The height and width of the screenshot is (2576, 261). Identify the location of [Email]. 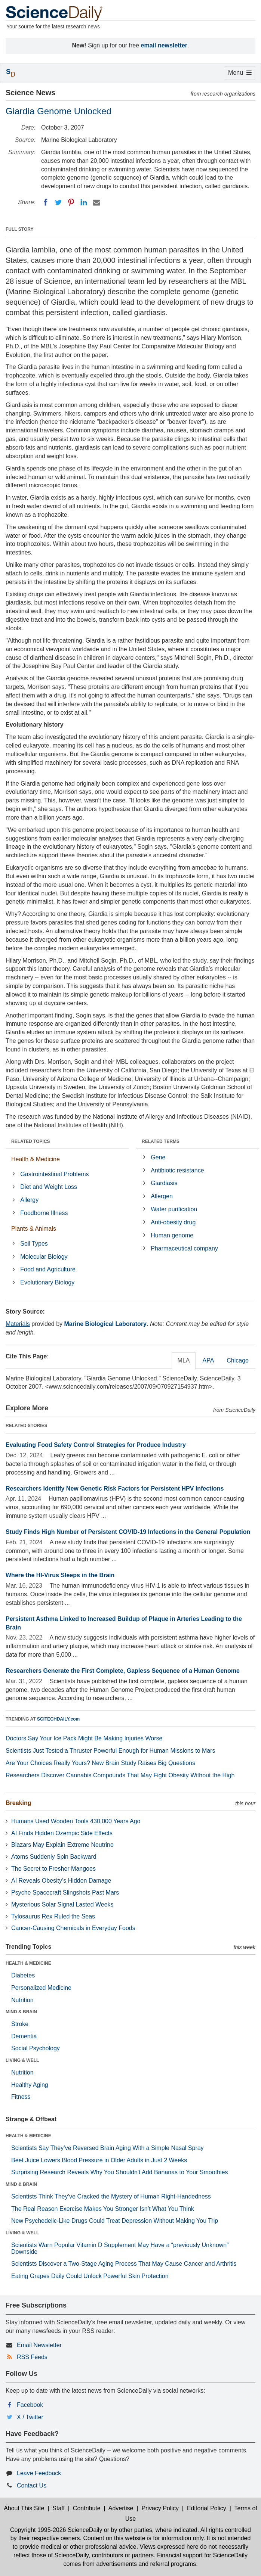
(96, 202).